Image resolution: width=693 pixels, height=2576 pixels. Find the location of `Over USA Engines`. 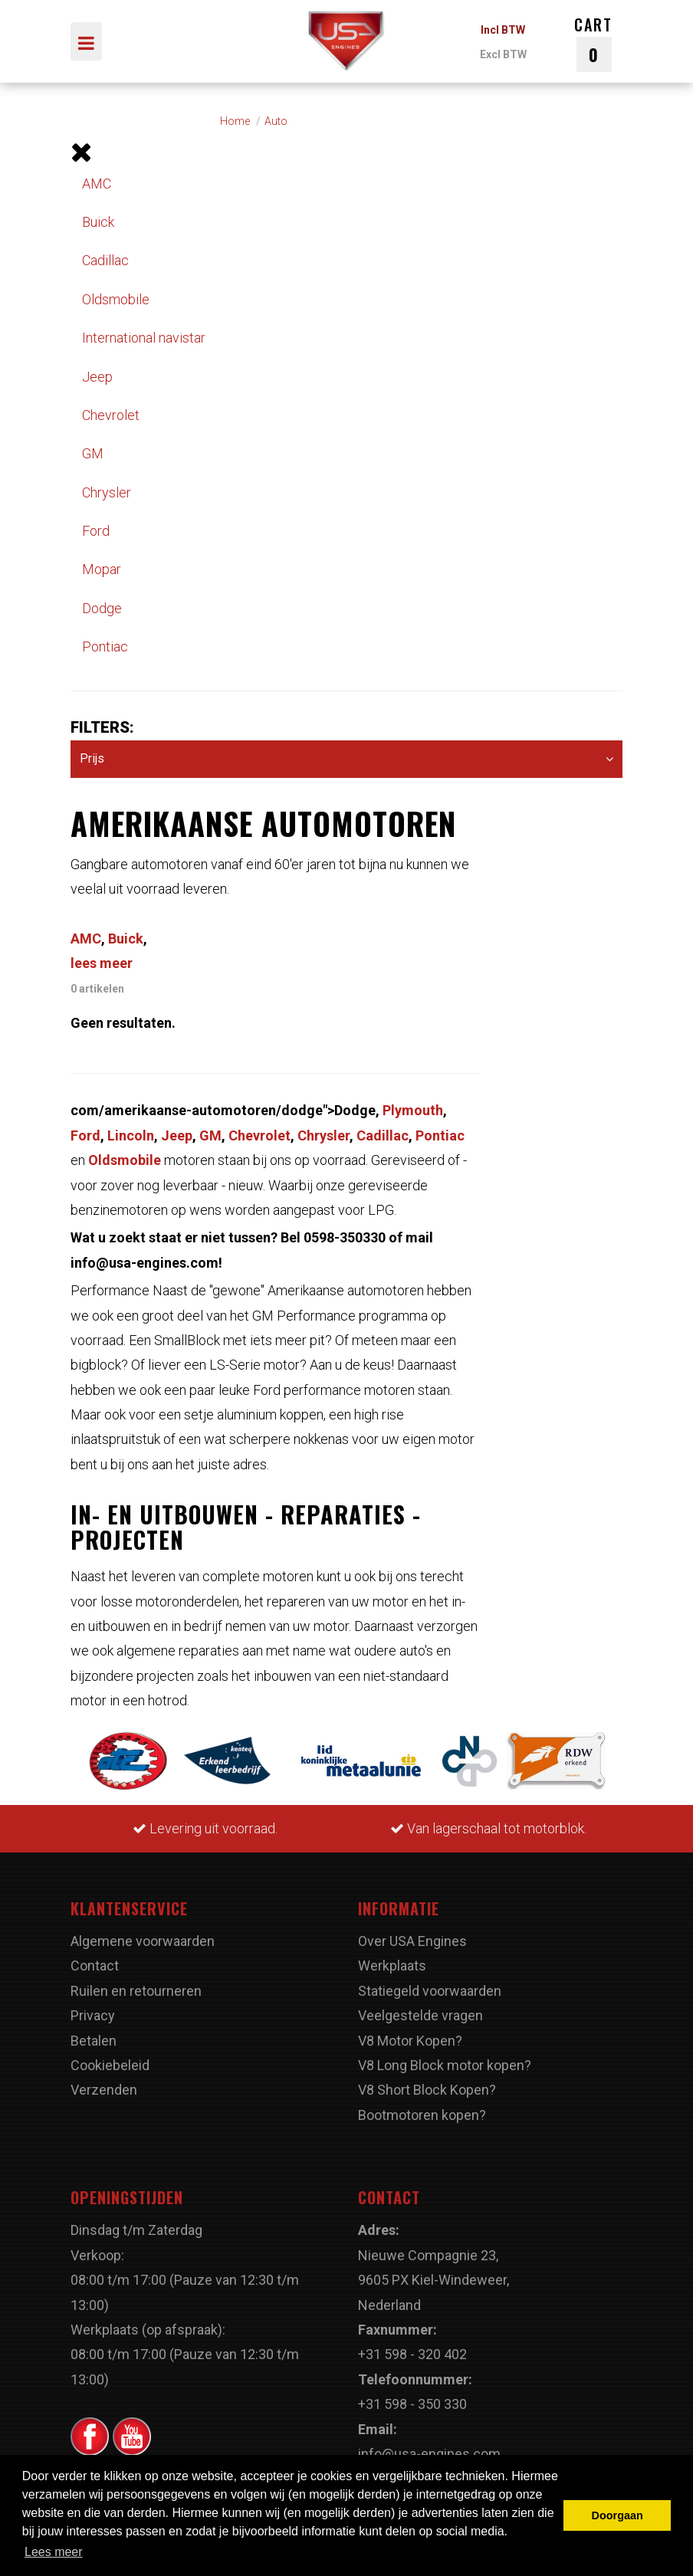

Over USA Engines is located at coordinates (412, 1941).